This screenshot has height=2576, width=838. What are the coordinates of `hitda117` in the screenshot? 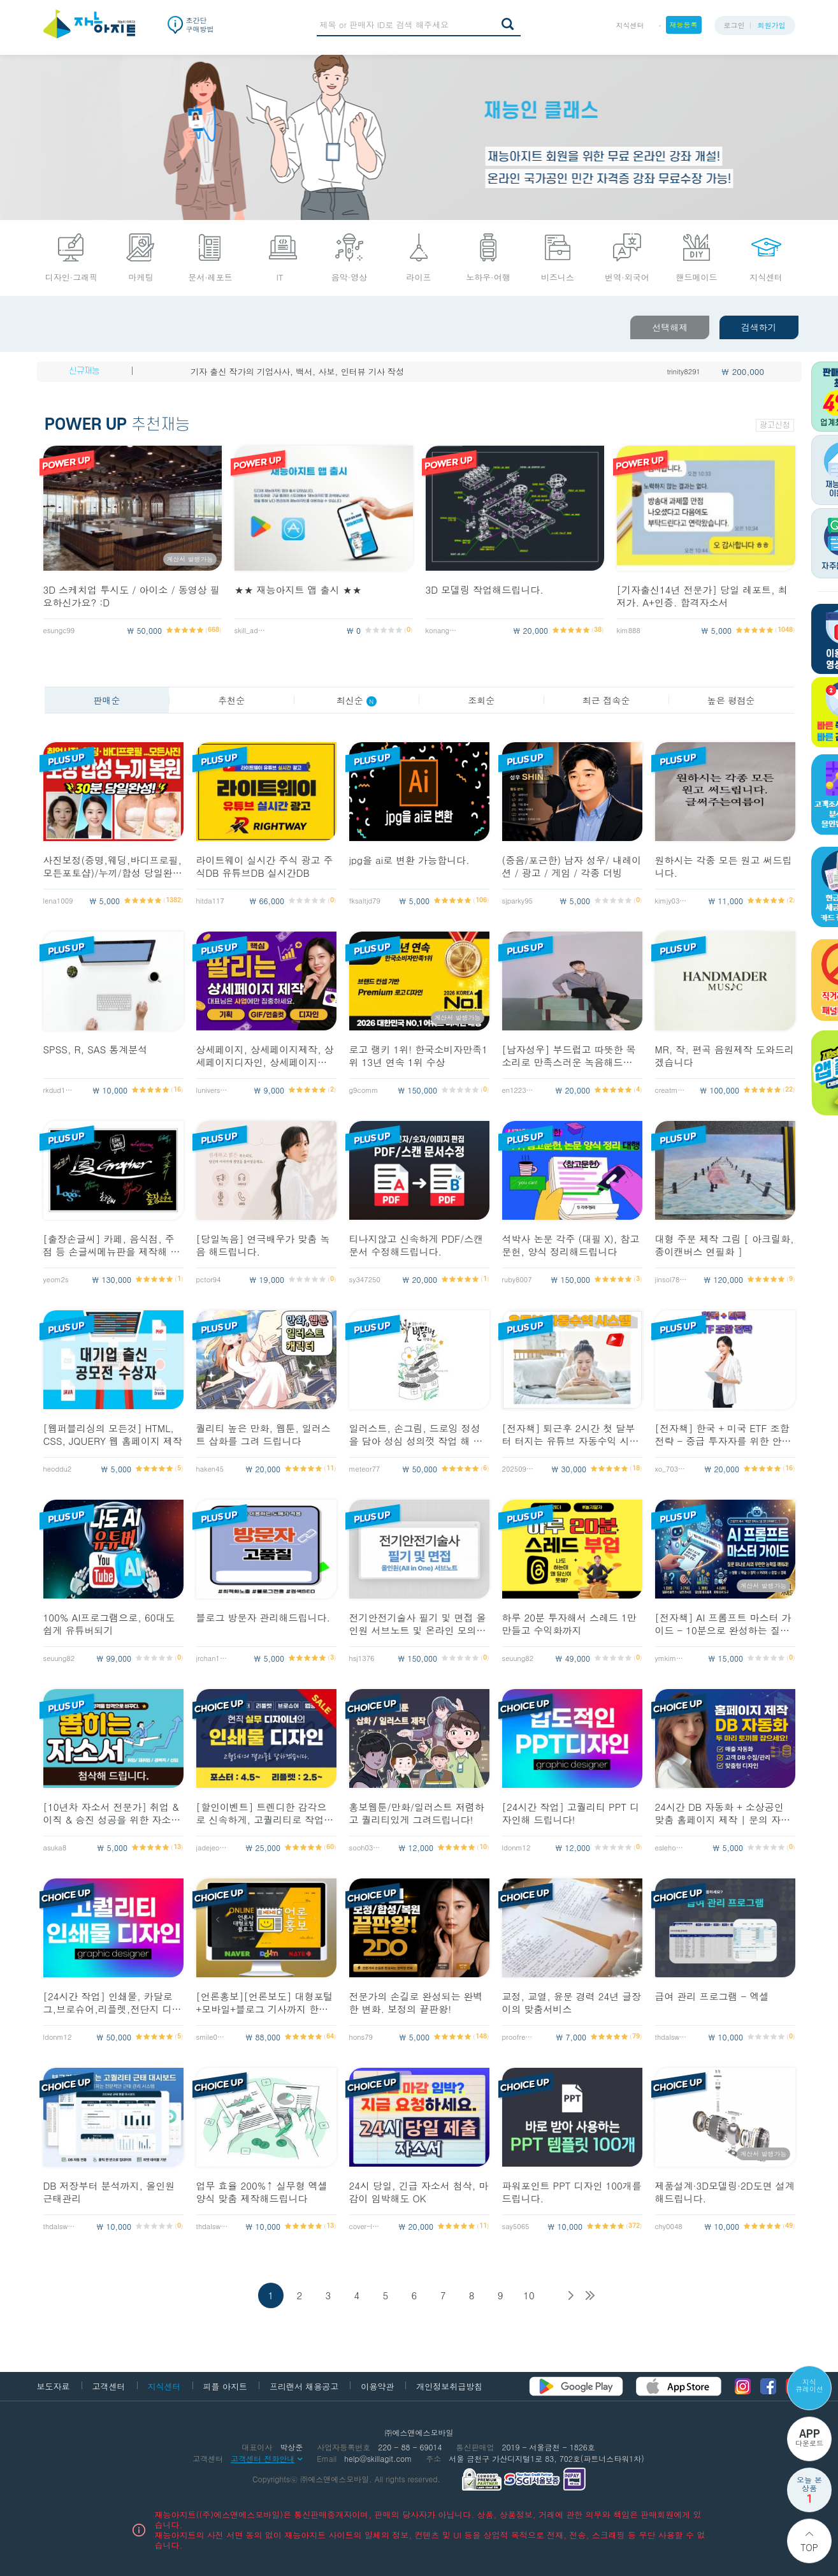 It's located at (210, 900).